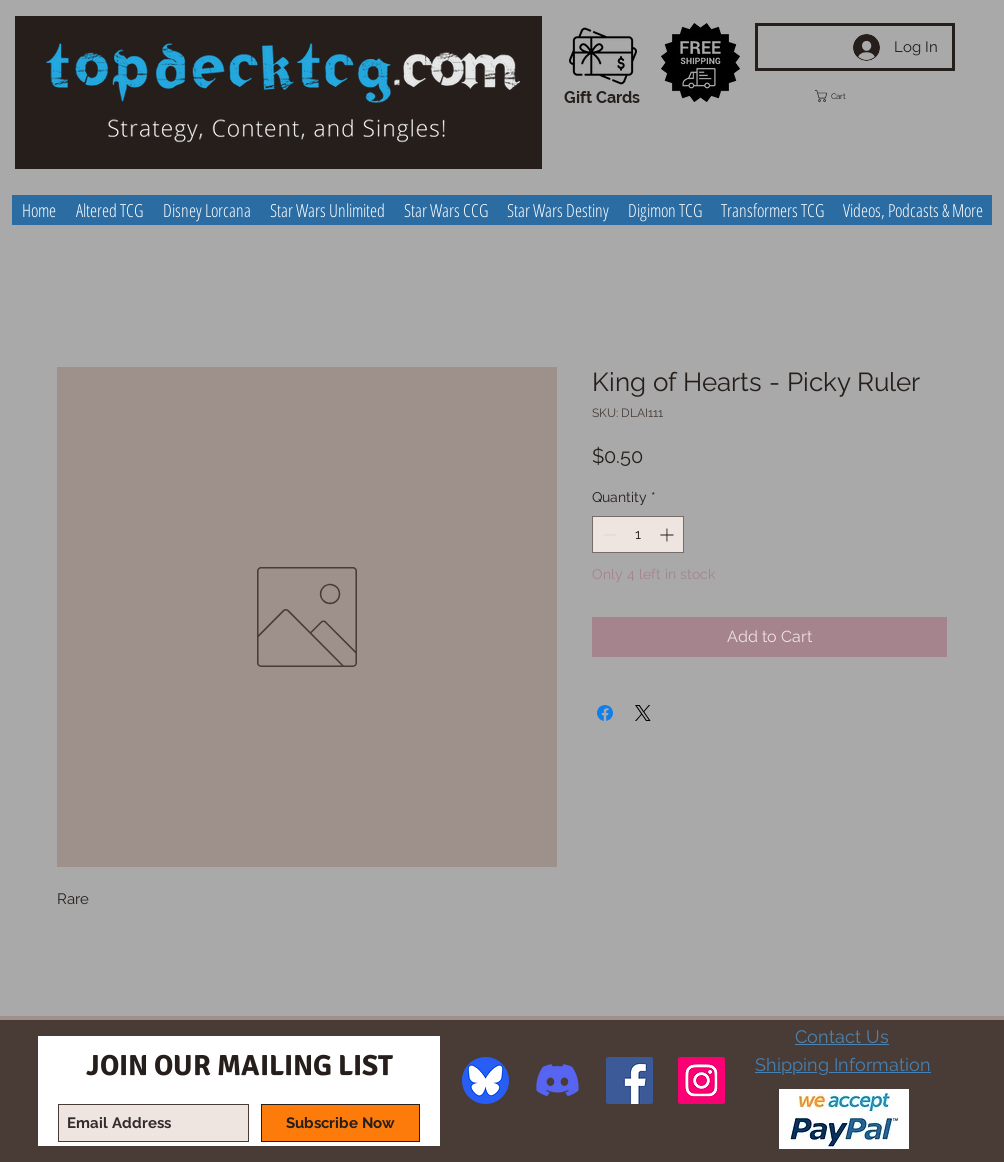  I want to click on [Share on Facebook], so click(605, 713).